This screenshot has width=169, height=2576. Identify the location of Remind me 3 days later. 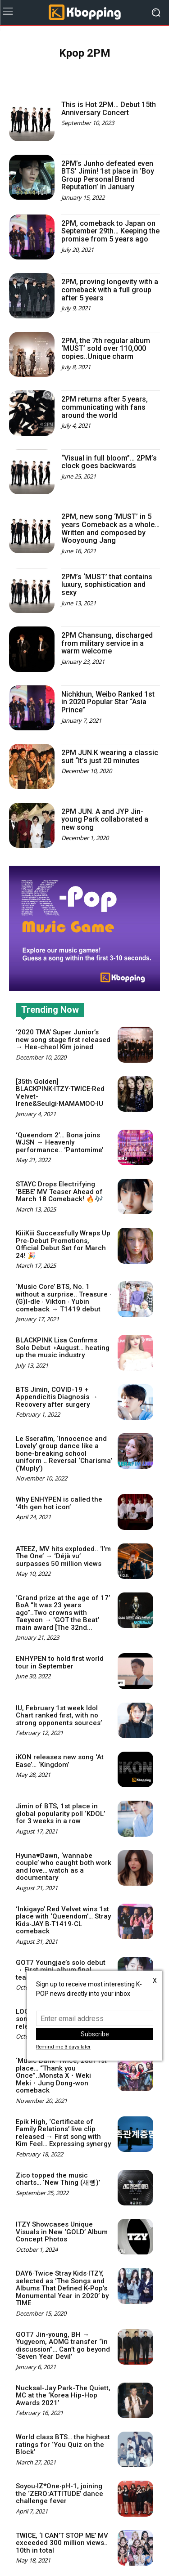
(63, 2047).